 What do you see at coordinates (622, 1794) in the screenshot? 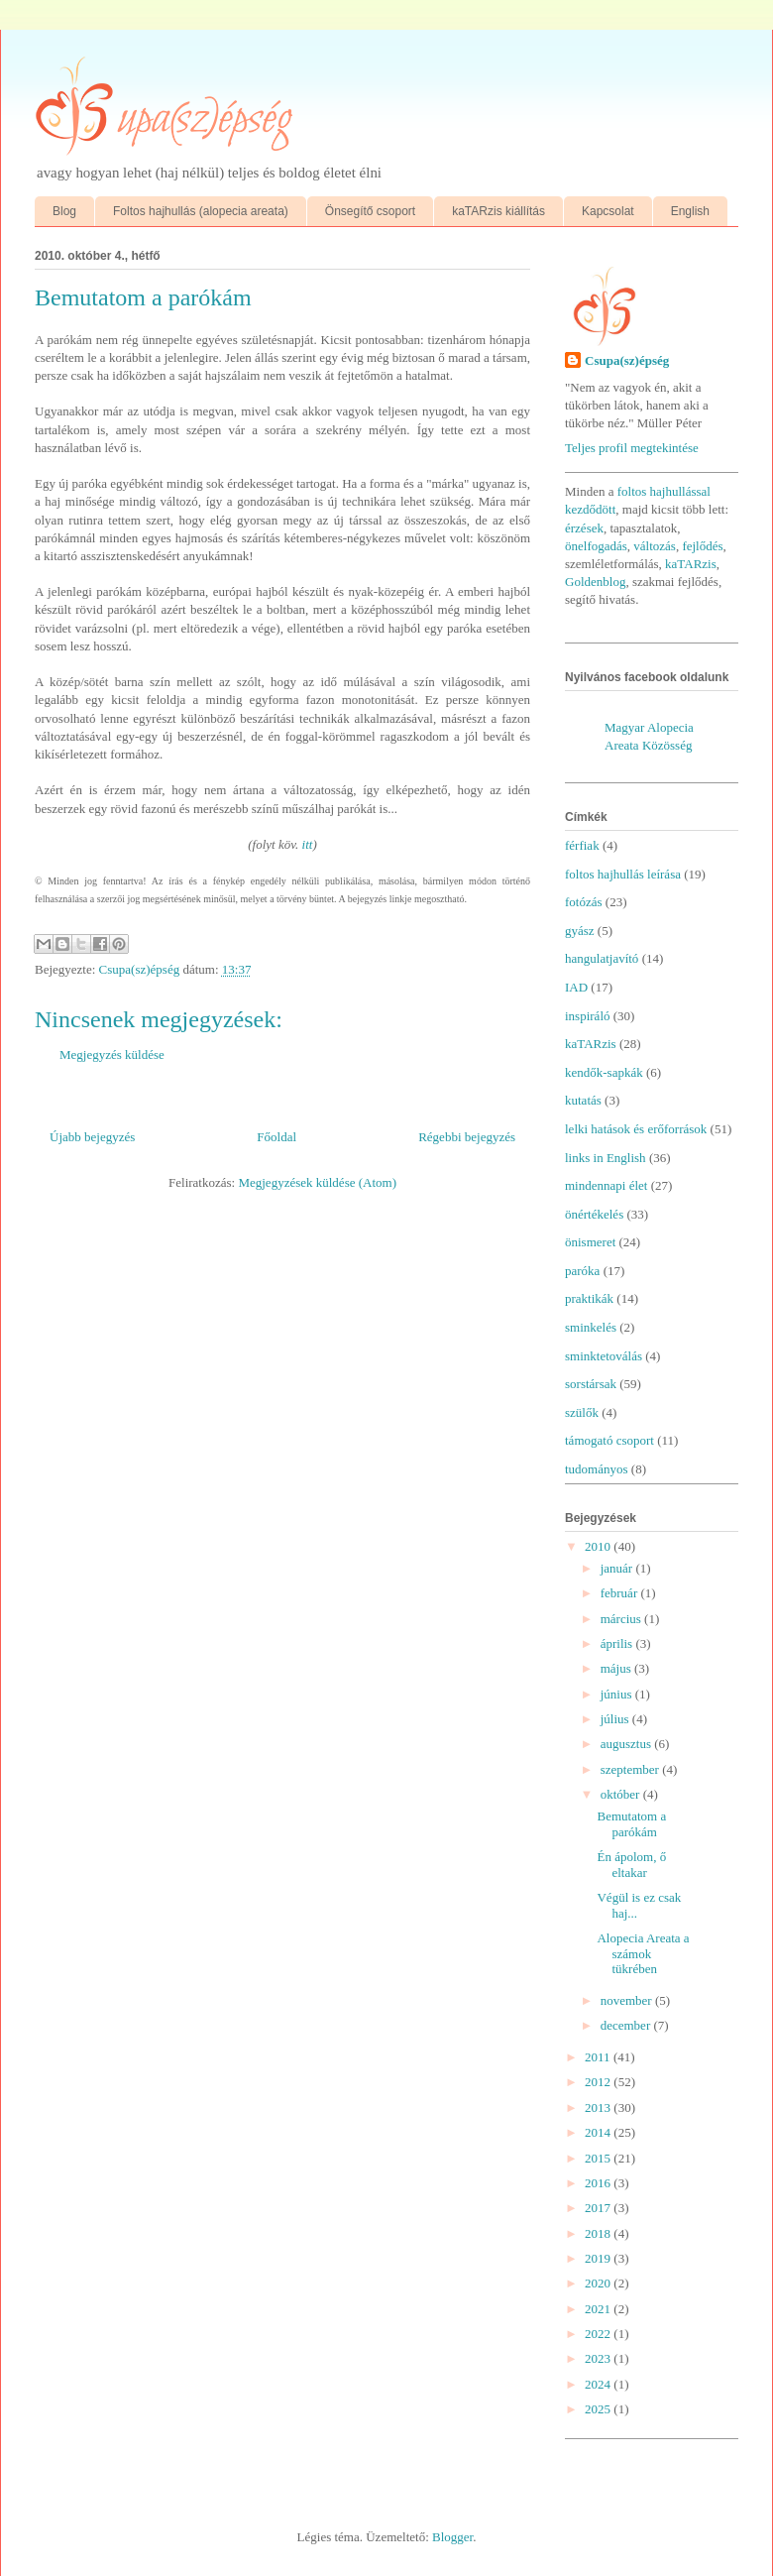
I see `október` at bounding box center [622, 1794].